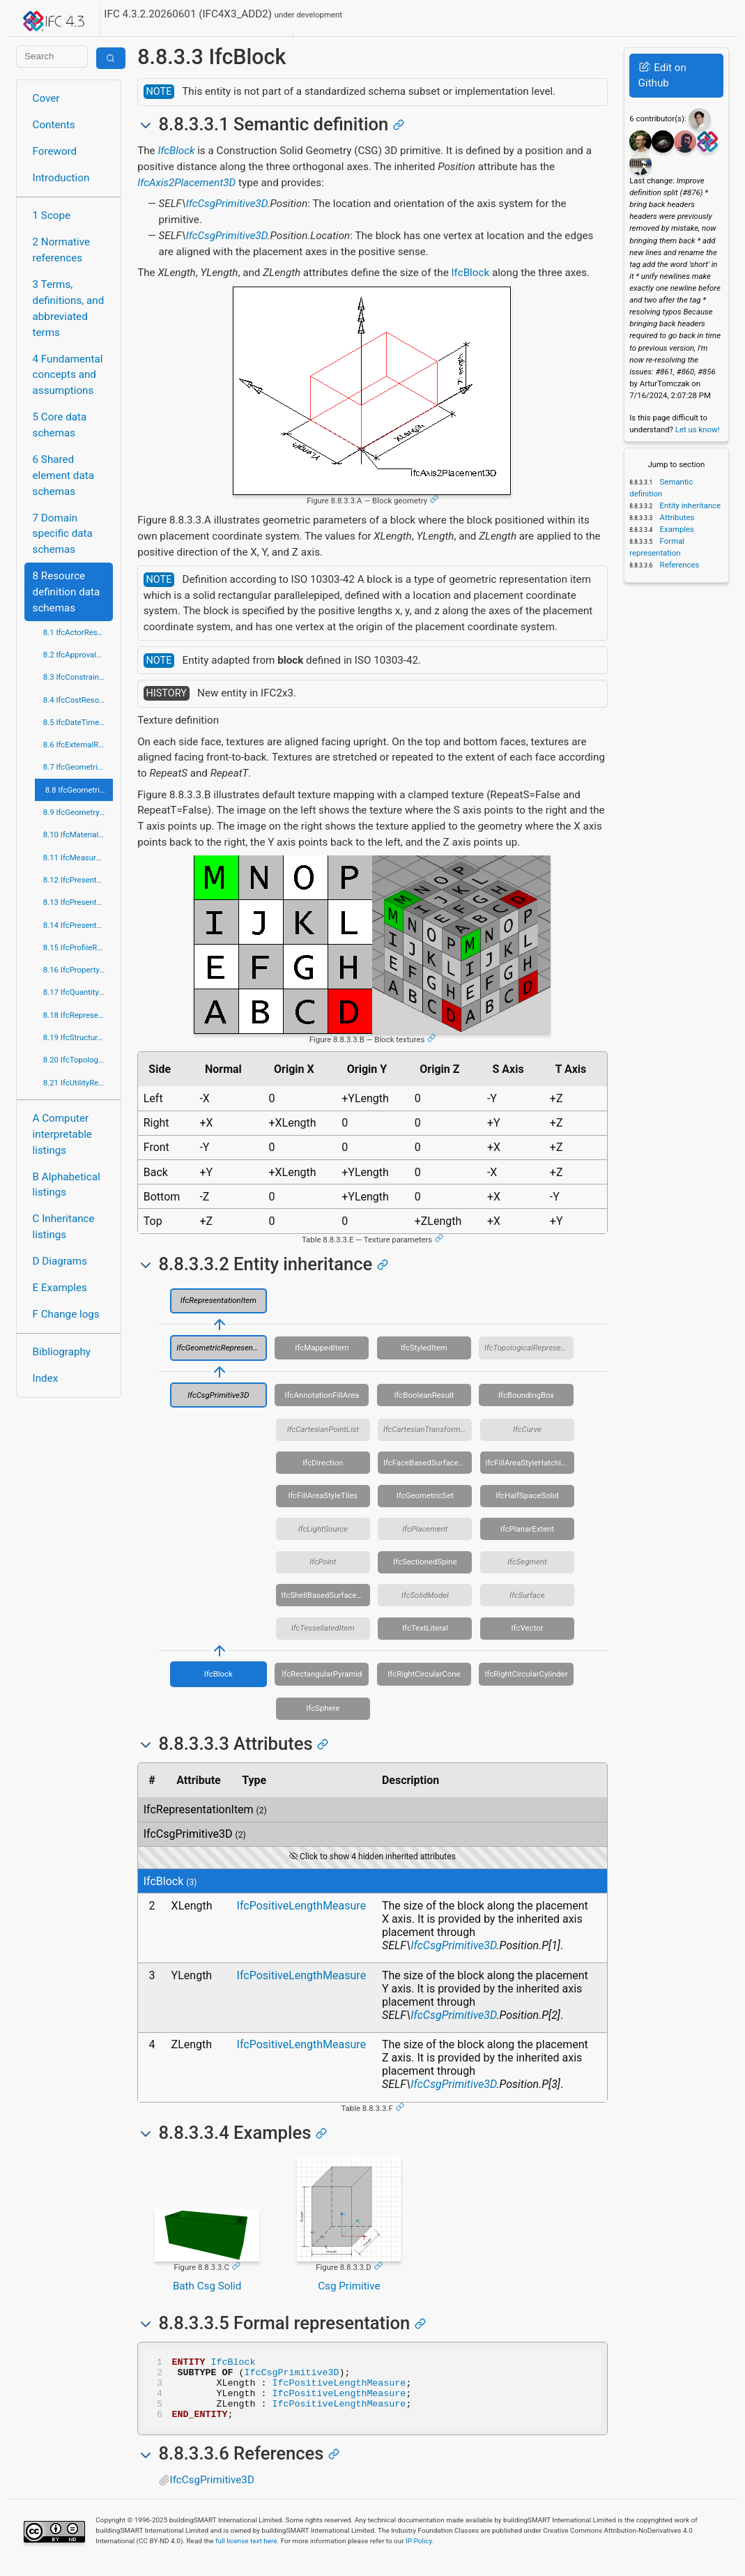  What do you see at coordinates (322, 1562) in the screenshot?
I see `IfcPoint` at bounding box center [322, 1562].